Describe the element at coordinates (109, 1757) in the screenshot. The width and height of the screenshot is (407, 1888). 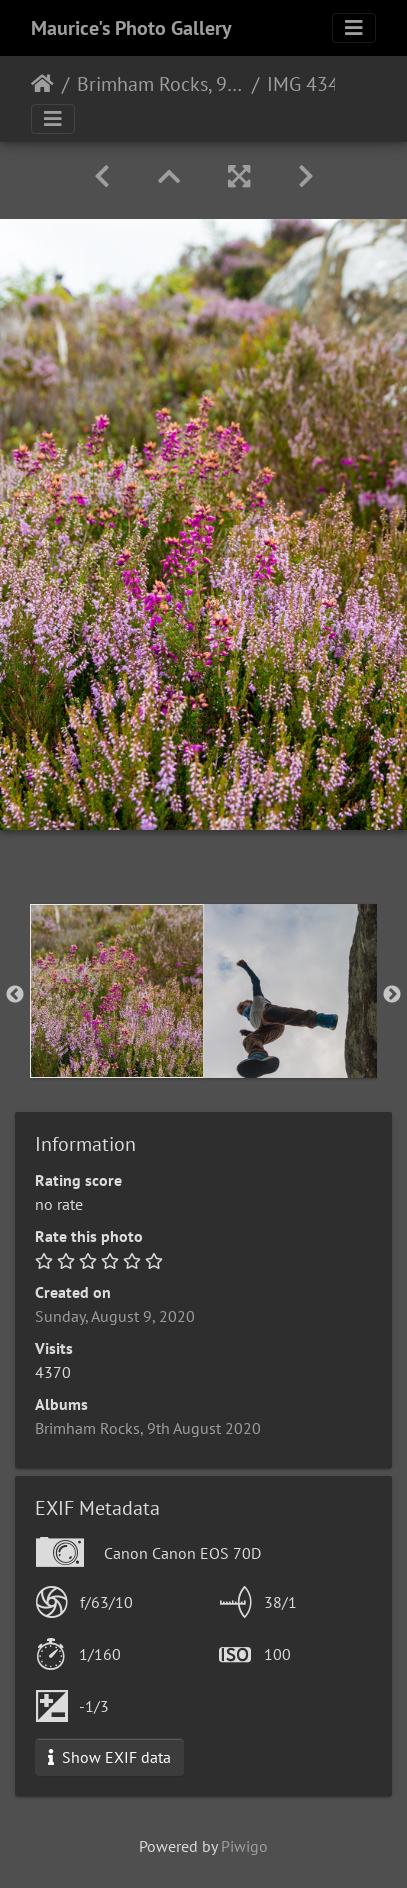
I see `Show EXIF data` at that location.